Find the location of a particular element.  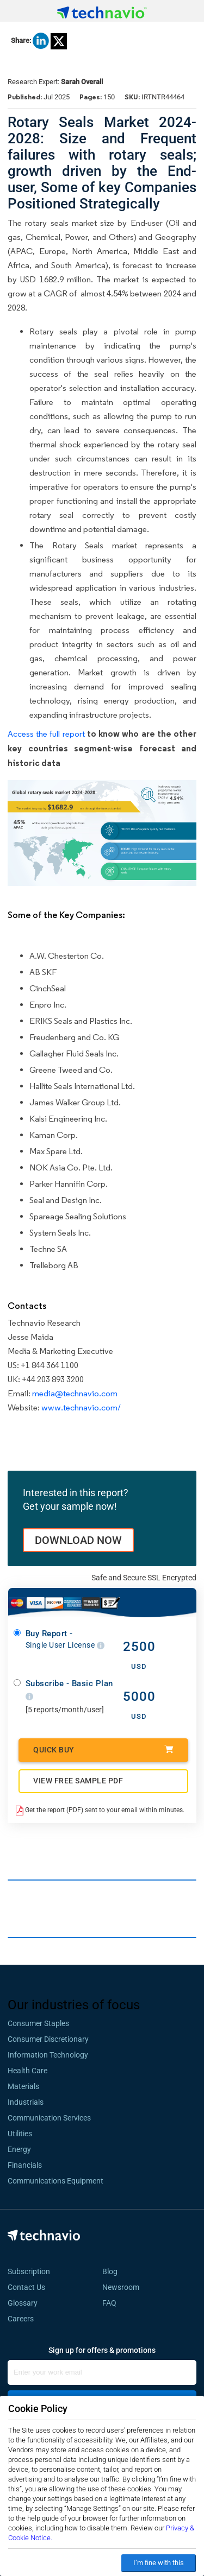

Subscribe - Basic Plan is located at coordinates (69, 1690).